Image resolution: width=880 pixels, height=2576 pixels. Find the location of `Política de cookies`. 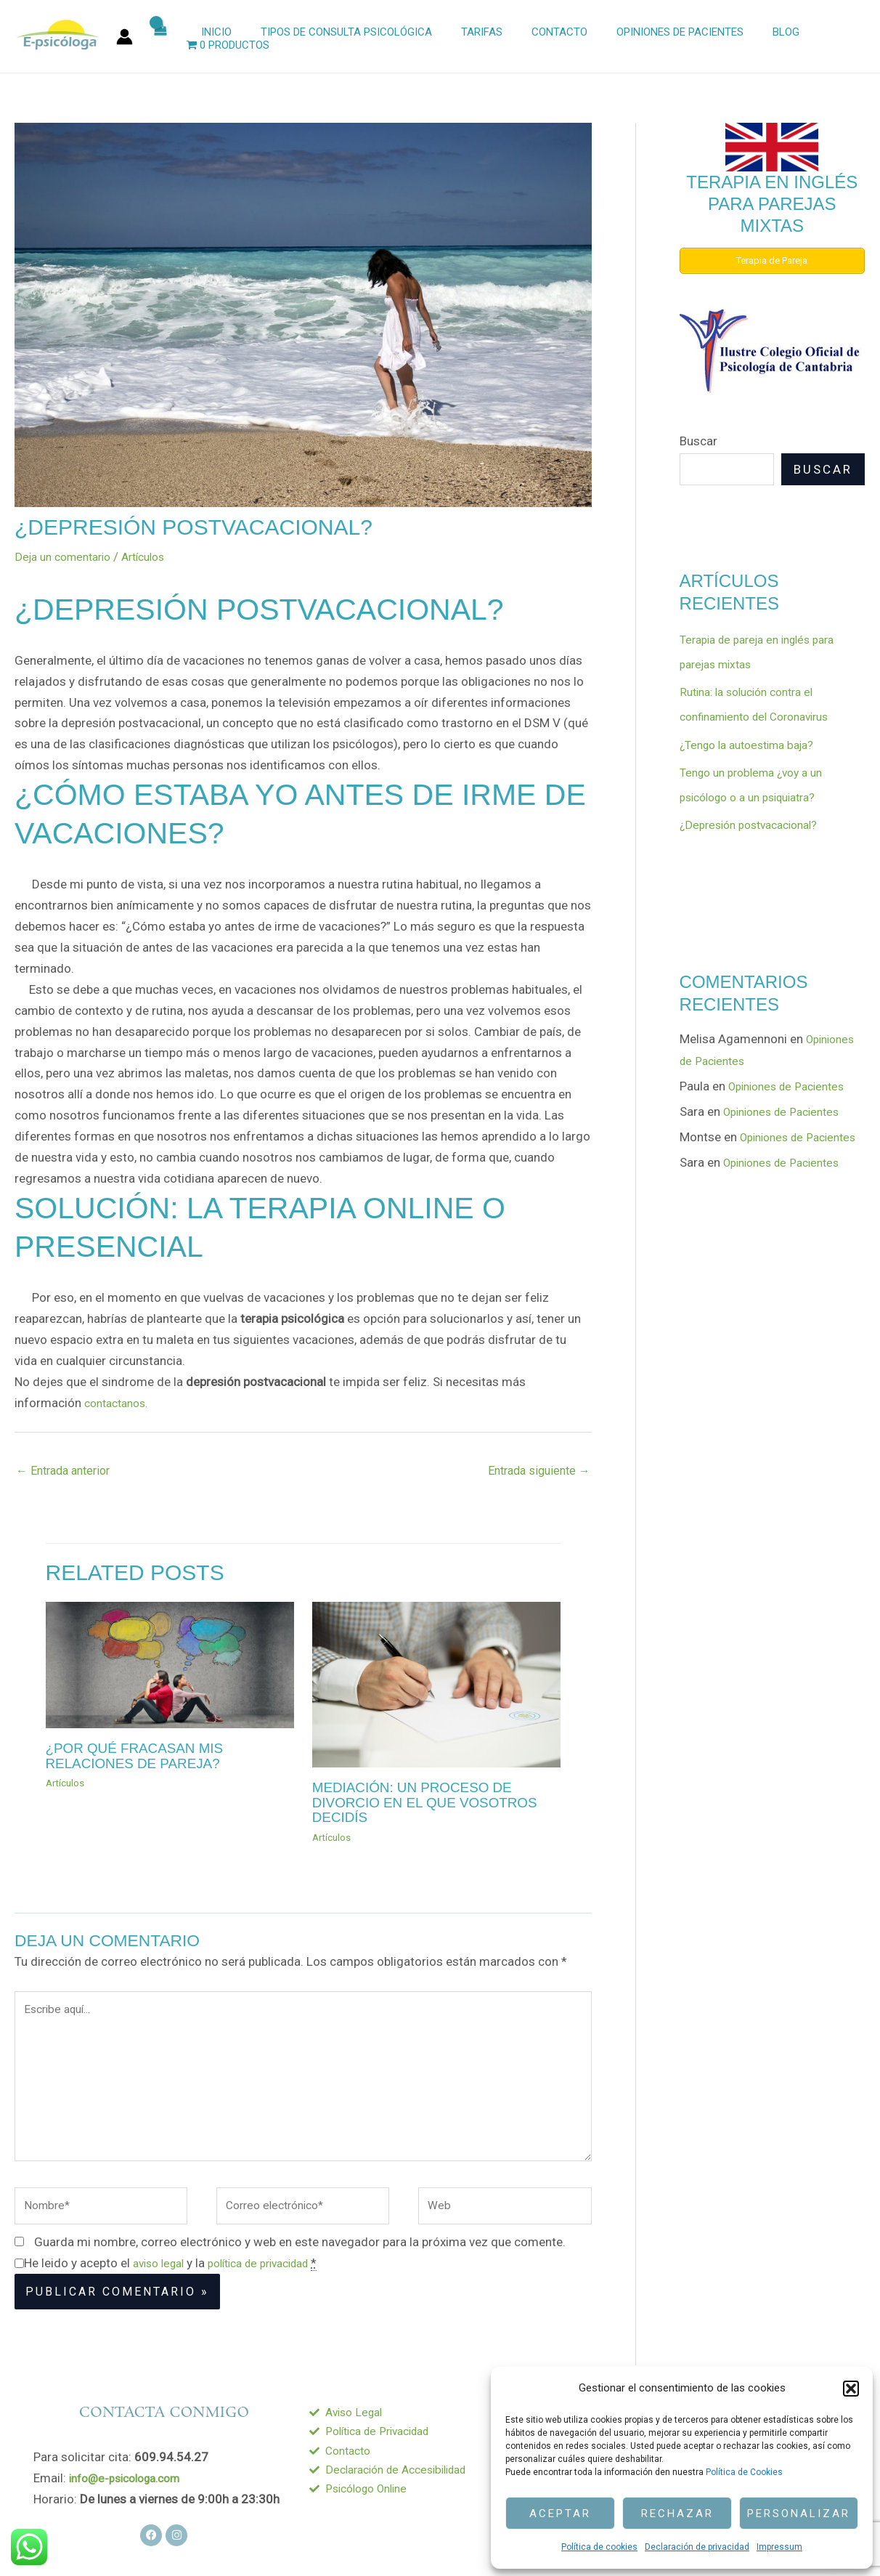

Política de cookies is located at coordinates (599, 2547).